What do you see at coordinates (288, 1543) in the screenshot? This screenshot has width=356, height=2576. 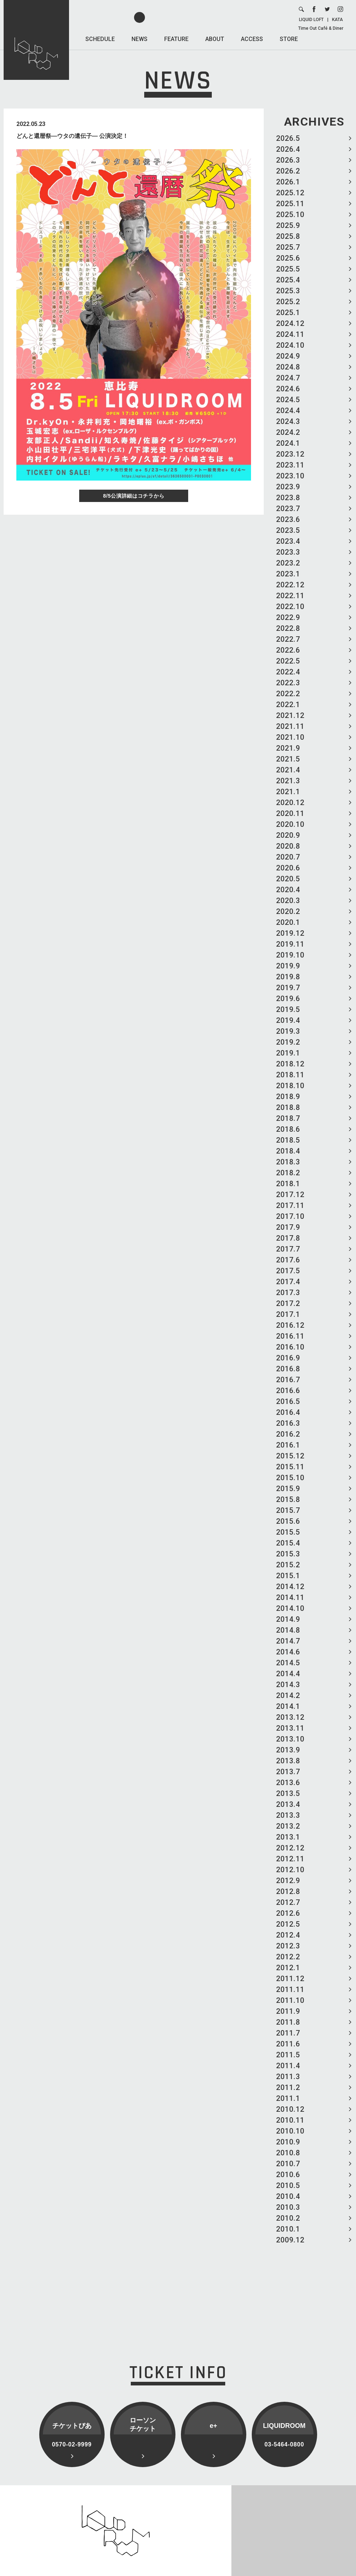 I see `2015.4` at bounding box center [288, 1543].